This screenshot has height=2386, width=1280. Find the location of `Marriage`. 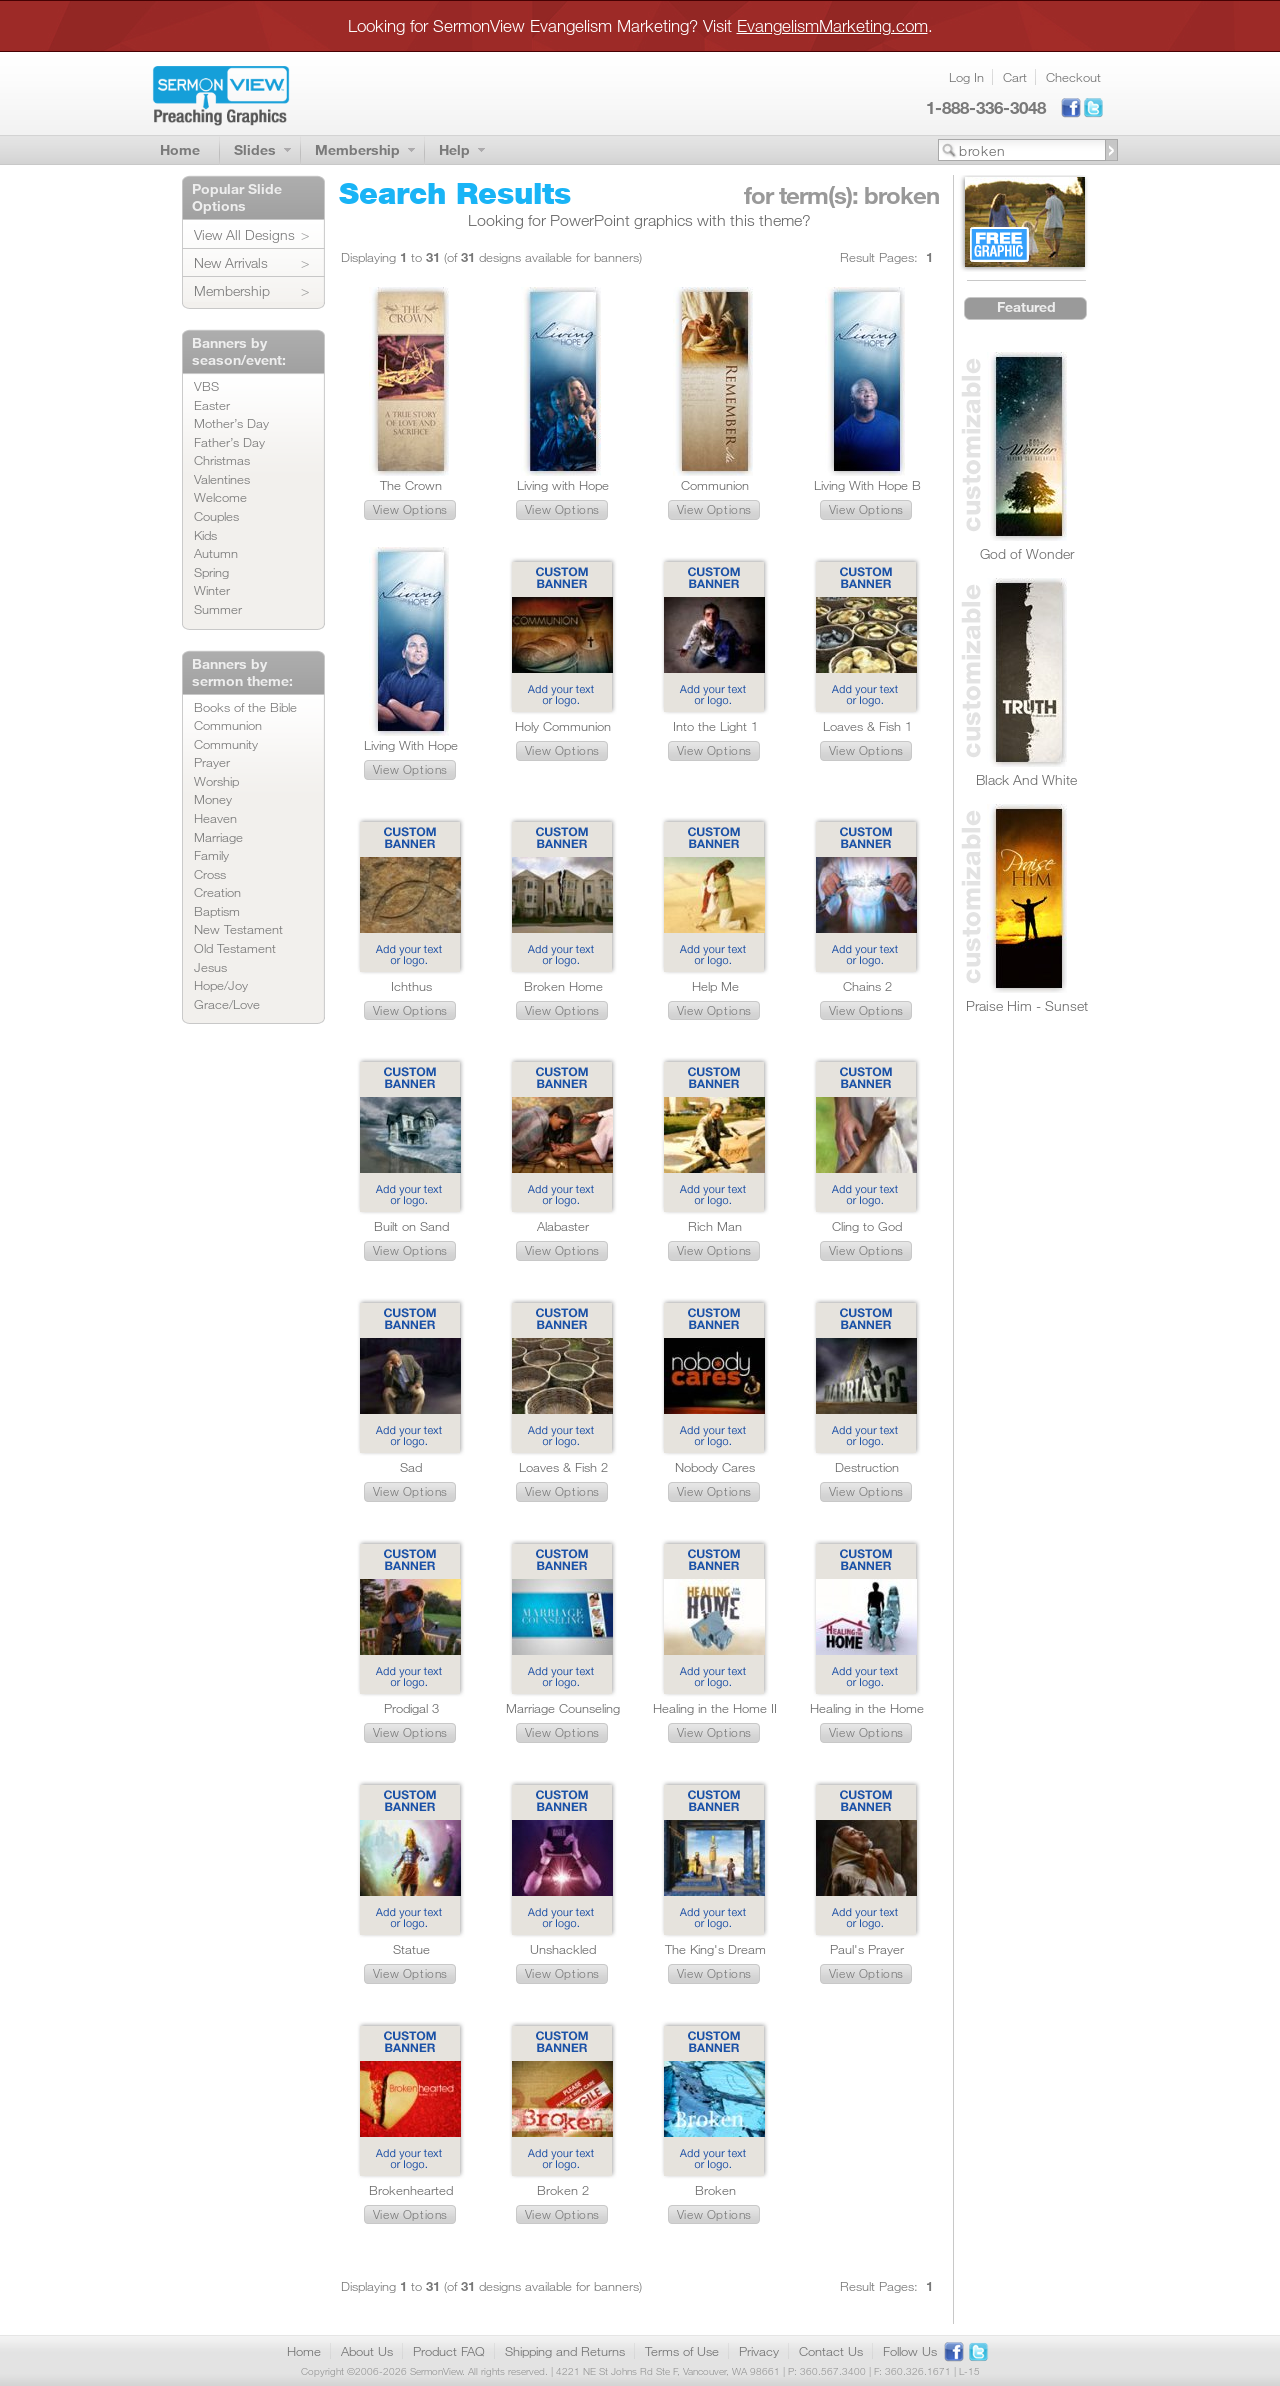

Marriage is located at coordinates (218, 837).